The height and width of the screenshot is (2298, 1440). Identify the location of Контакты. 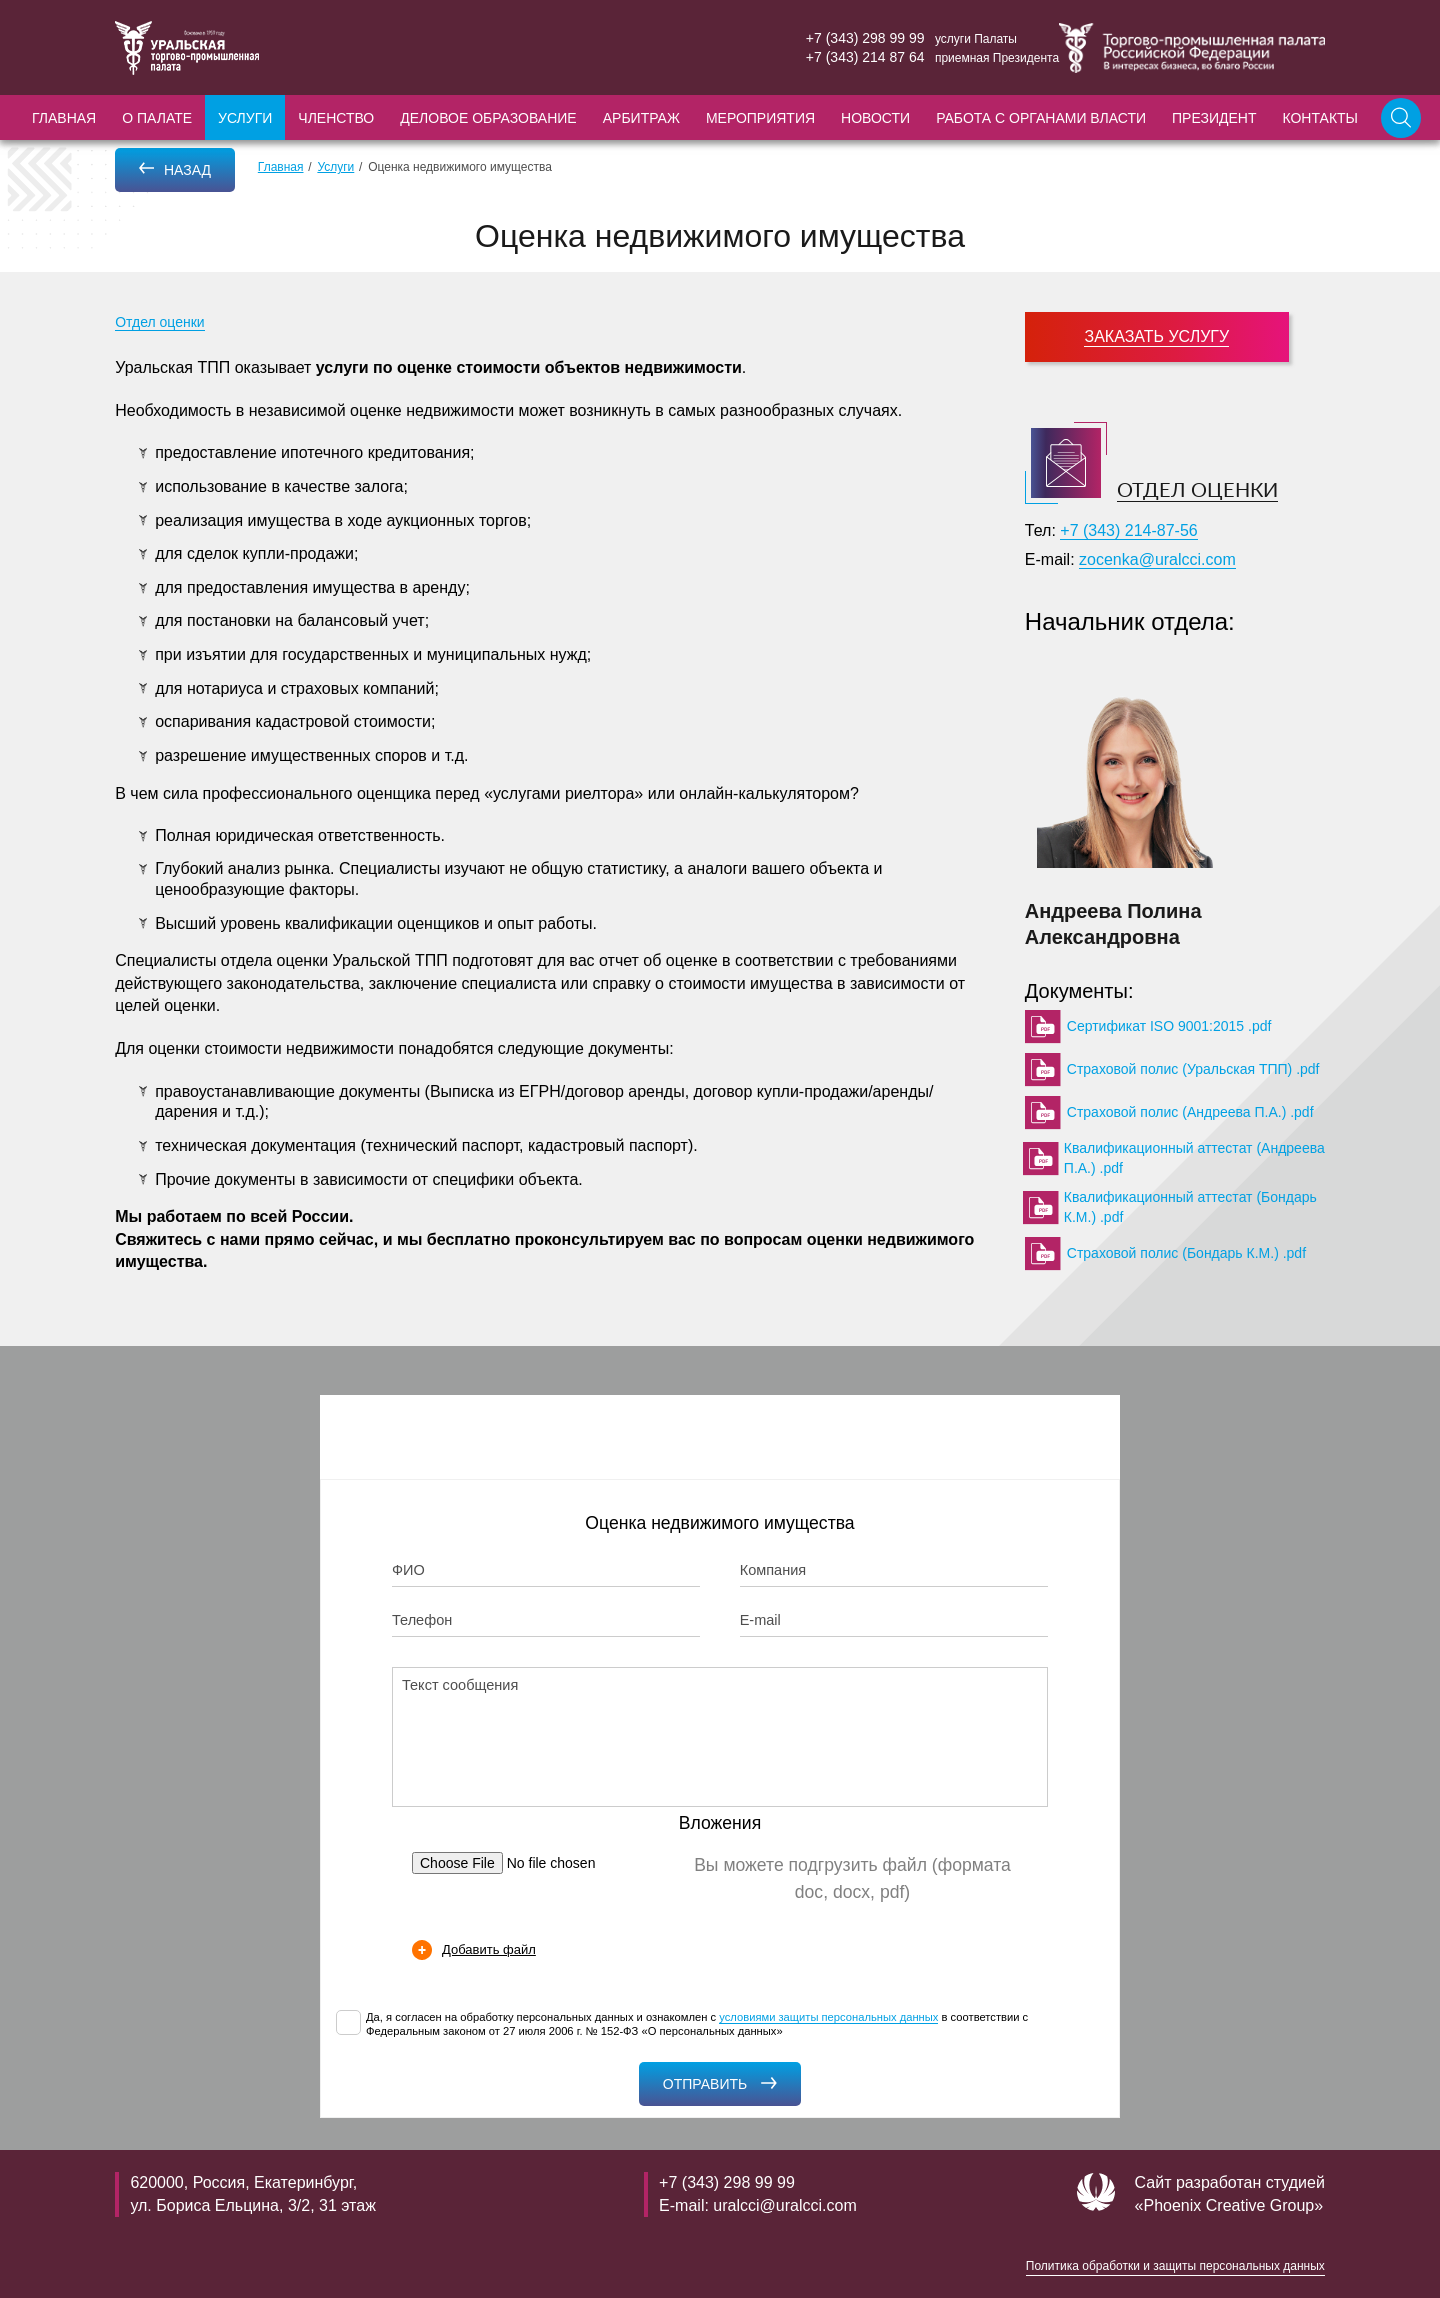
(1320, 118).